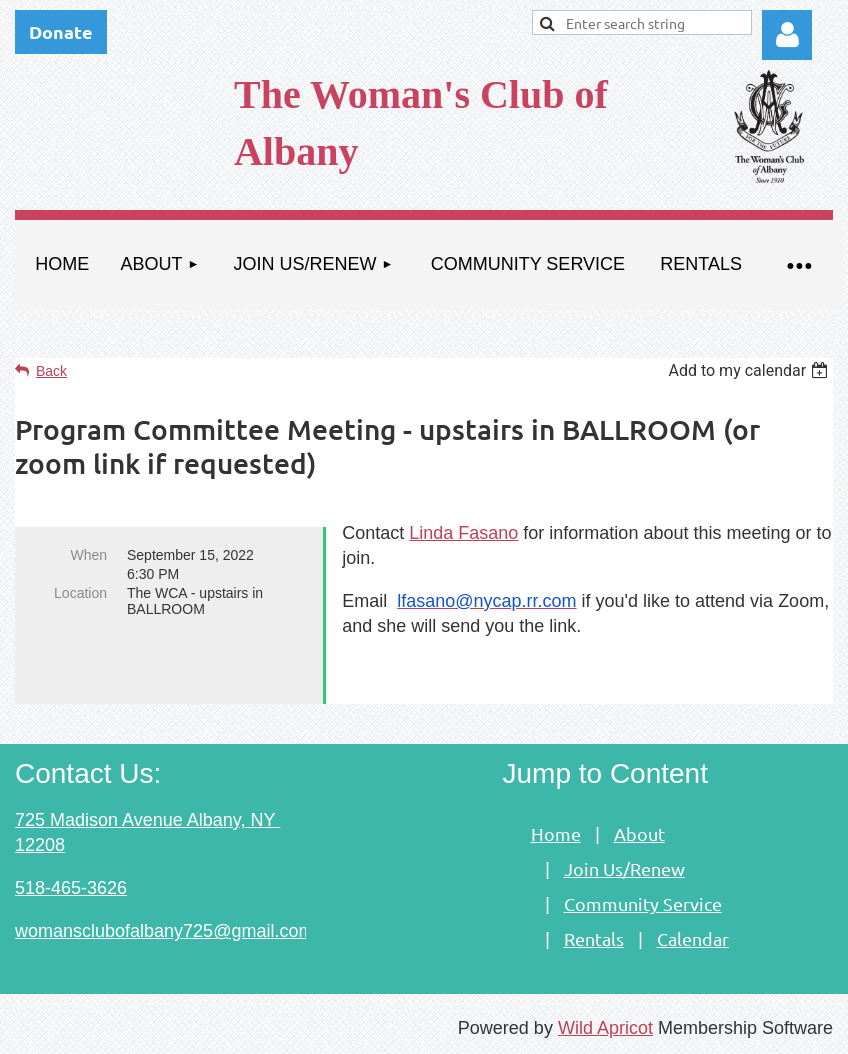 Image resolution: width=848 pixels, height=1054 pixels. What do you see at coordinates (556, 833) in the screenshot?
I see `Home` at bounding box center [556, 833].